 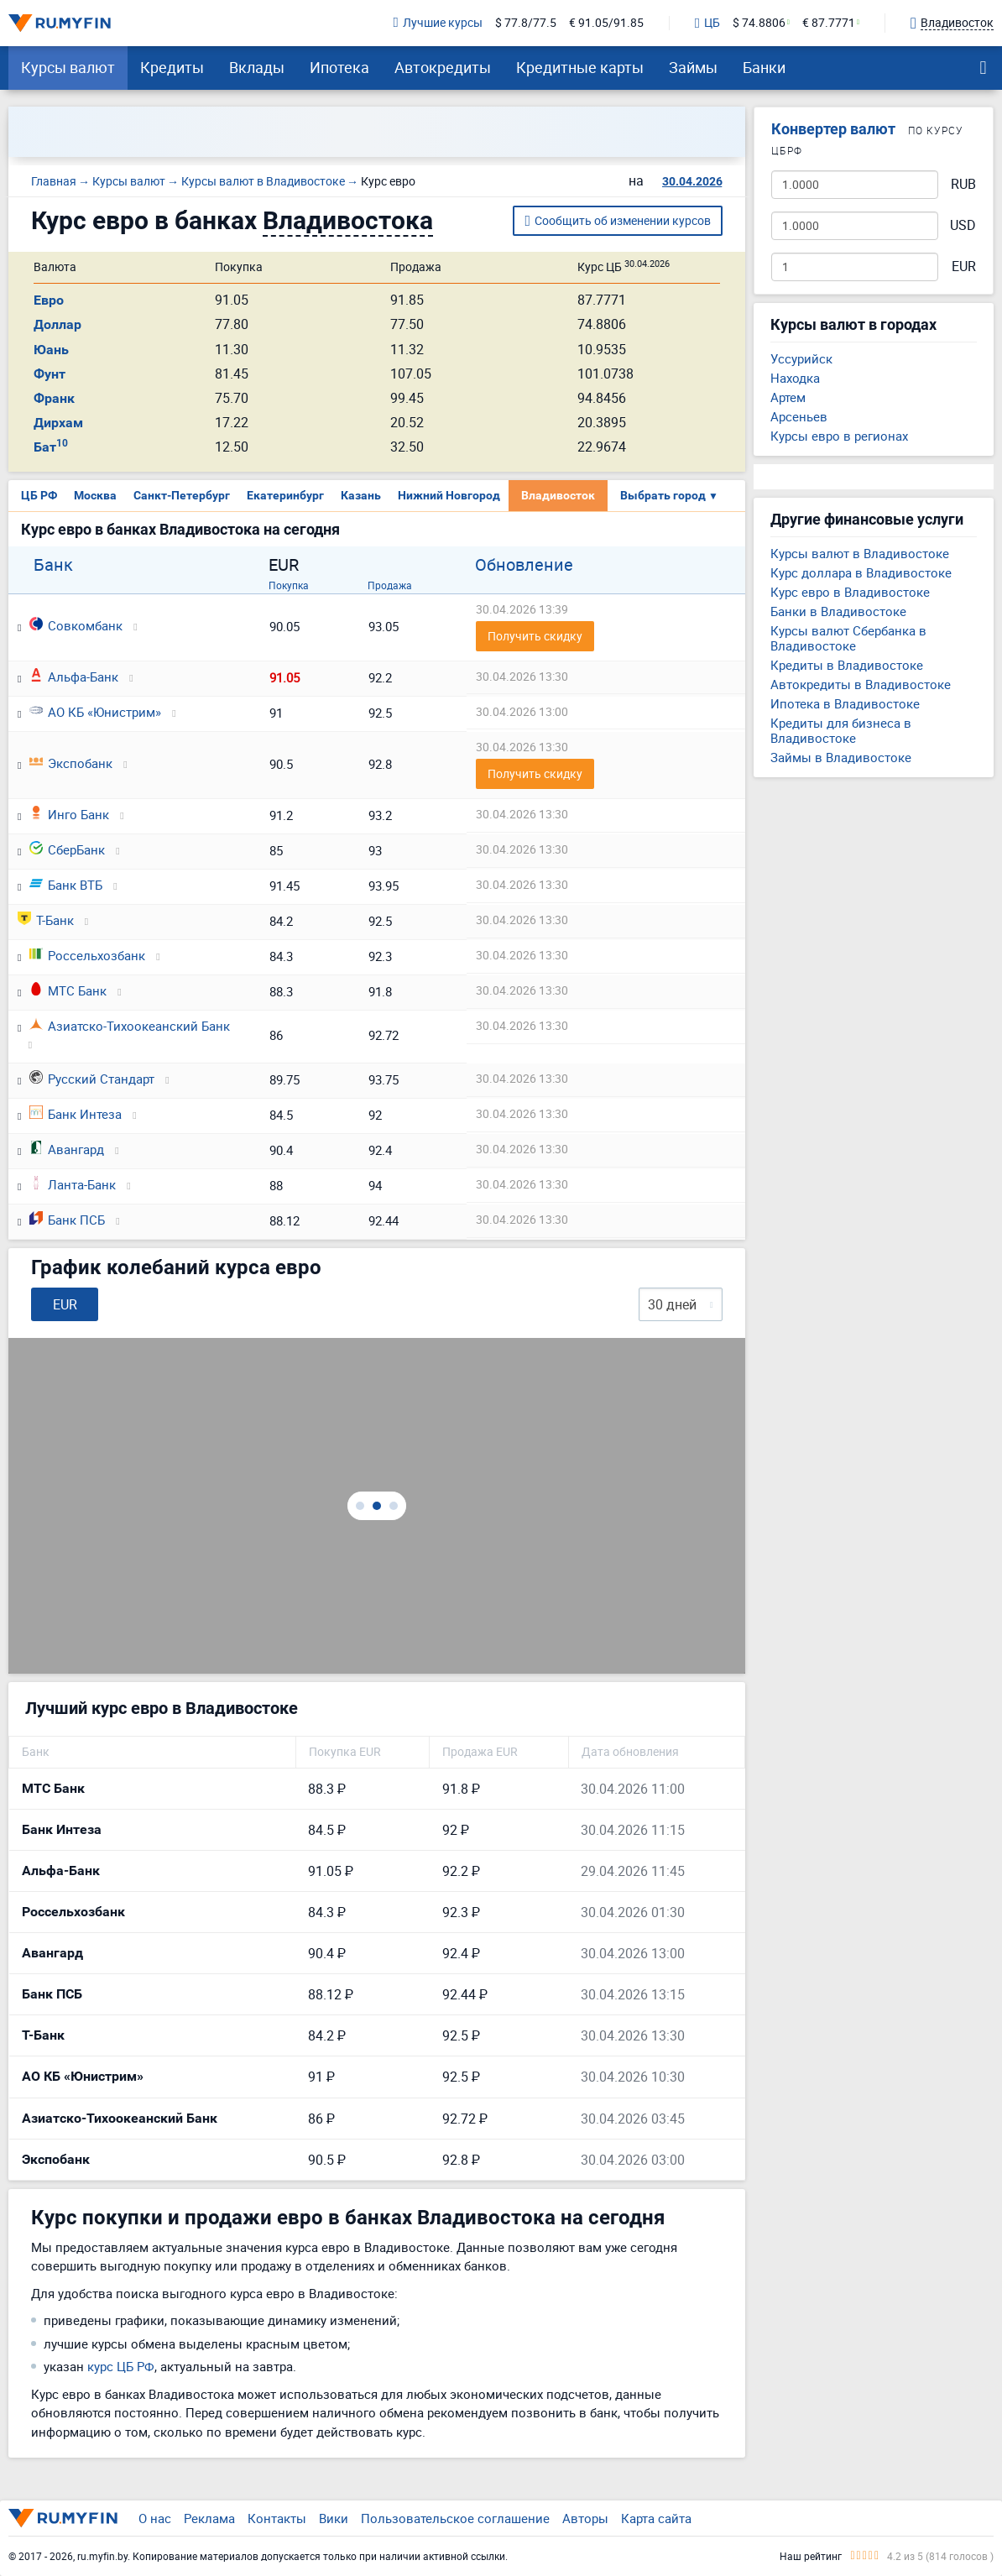 What do you see at coordinates (120, 2366) in the screenshot?
I see `курс ЦБ РФ` at bounding box center [120, 2366].